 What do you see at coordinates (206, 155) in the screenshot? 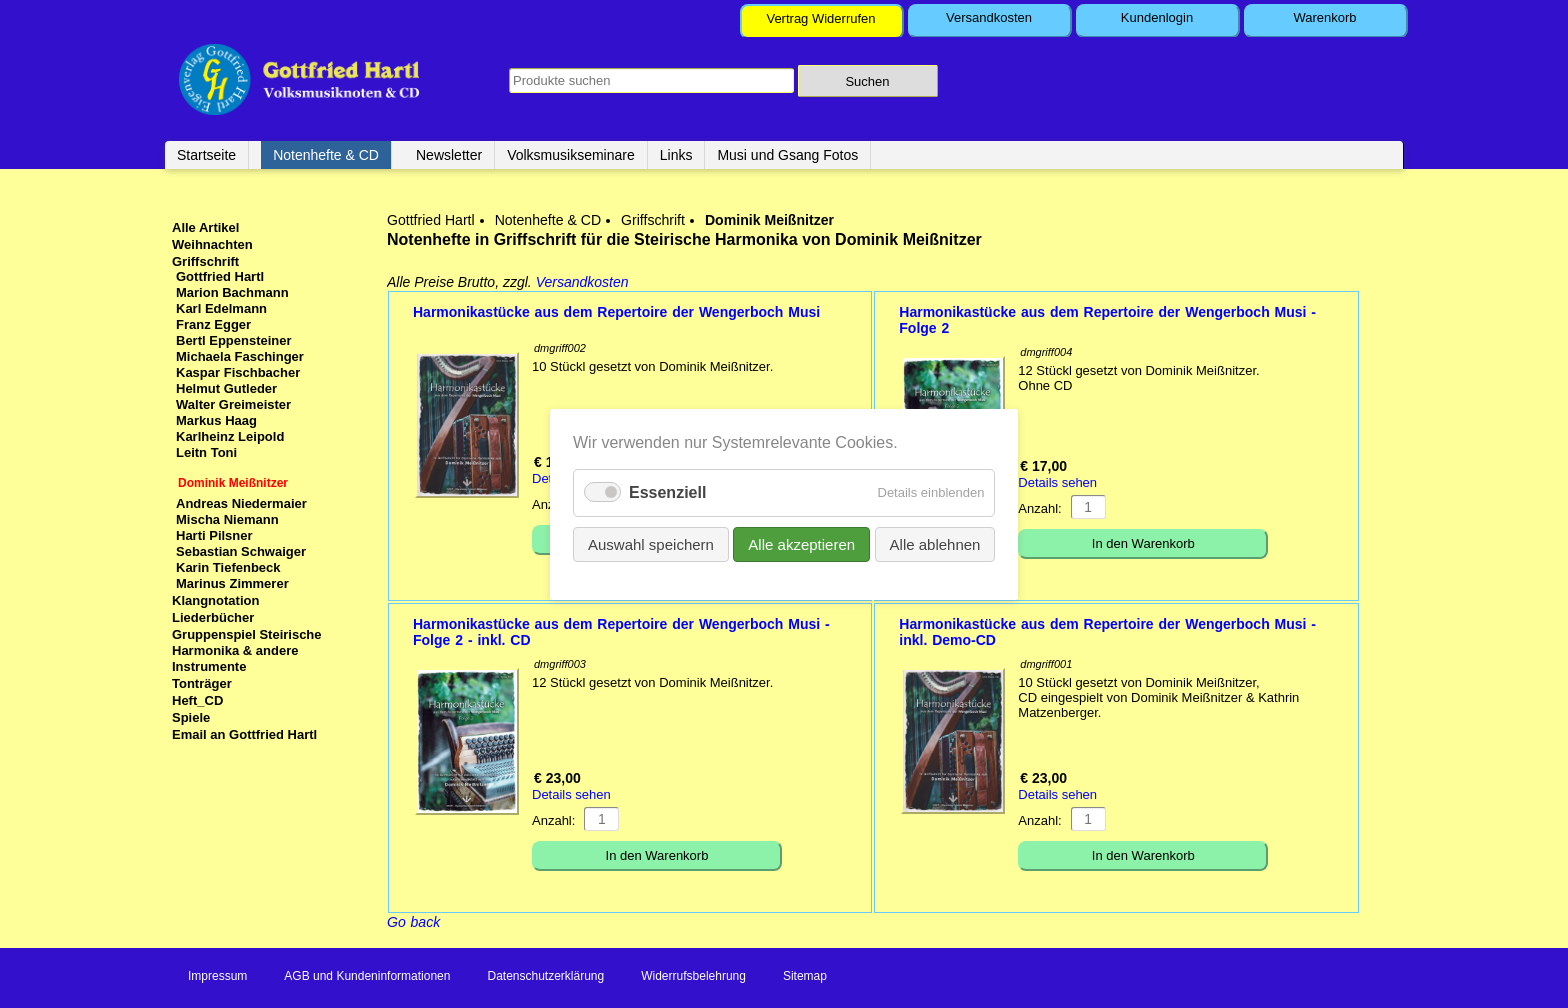
I see `Startseite` at bounding box center [206, 155].